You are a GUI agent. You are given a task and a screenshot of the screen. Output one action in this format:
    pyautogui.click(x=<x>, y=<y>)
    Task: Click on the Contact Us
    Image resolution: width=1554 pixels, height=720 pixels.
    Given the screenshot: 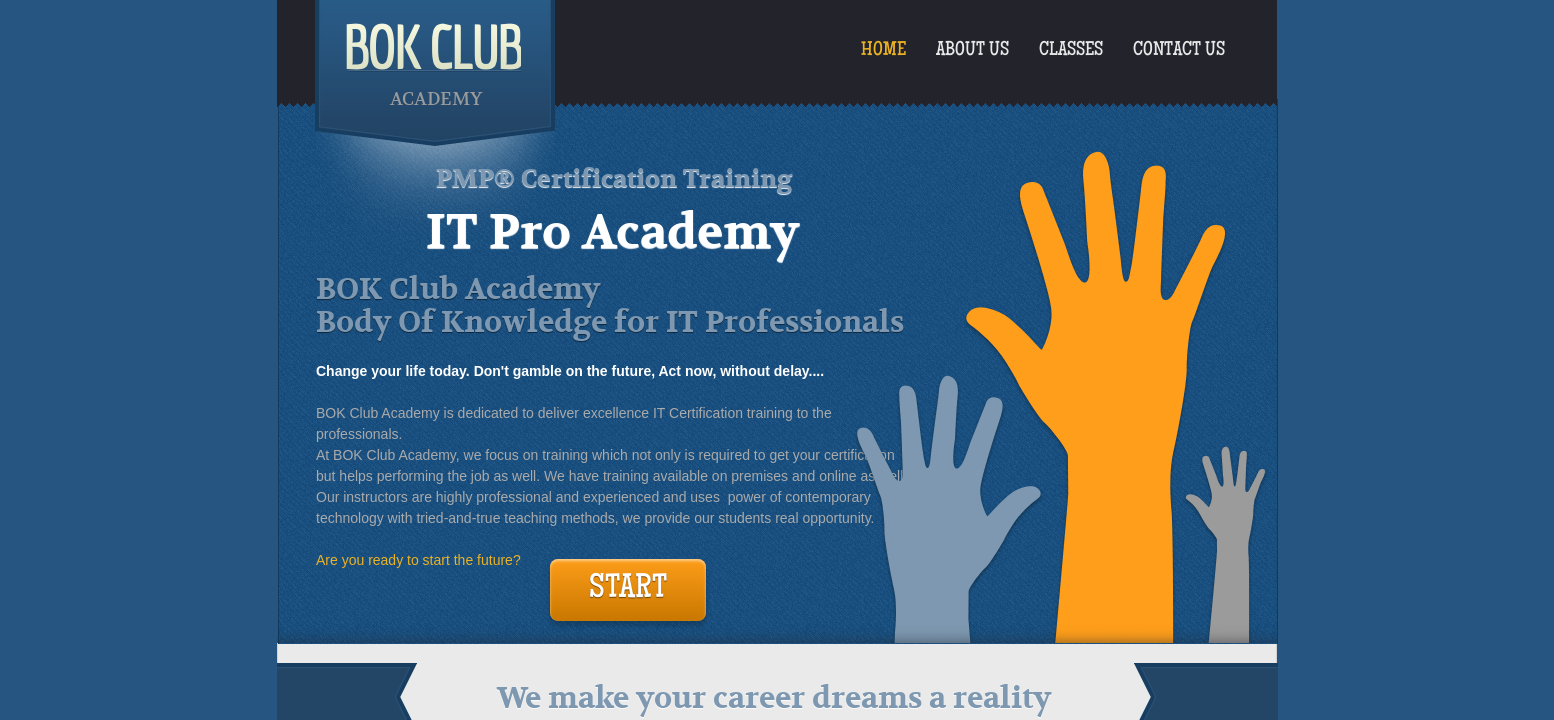 What is the action you would take?
    pyautogui.click(x=1179, y=51)
    